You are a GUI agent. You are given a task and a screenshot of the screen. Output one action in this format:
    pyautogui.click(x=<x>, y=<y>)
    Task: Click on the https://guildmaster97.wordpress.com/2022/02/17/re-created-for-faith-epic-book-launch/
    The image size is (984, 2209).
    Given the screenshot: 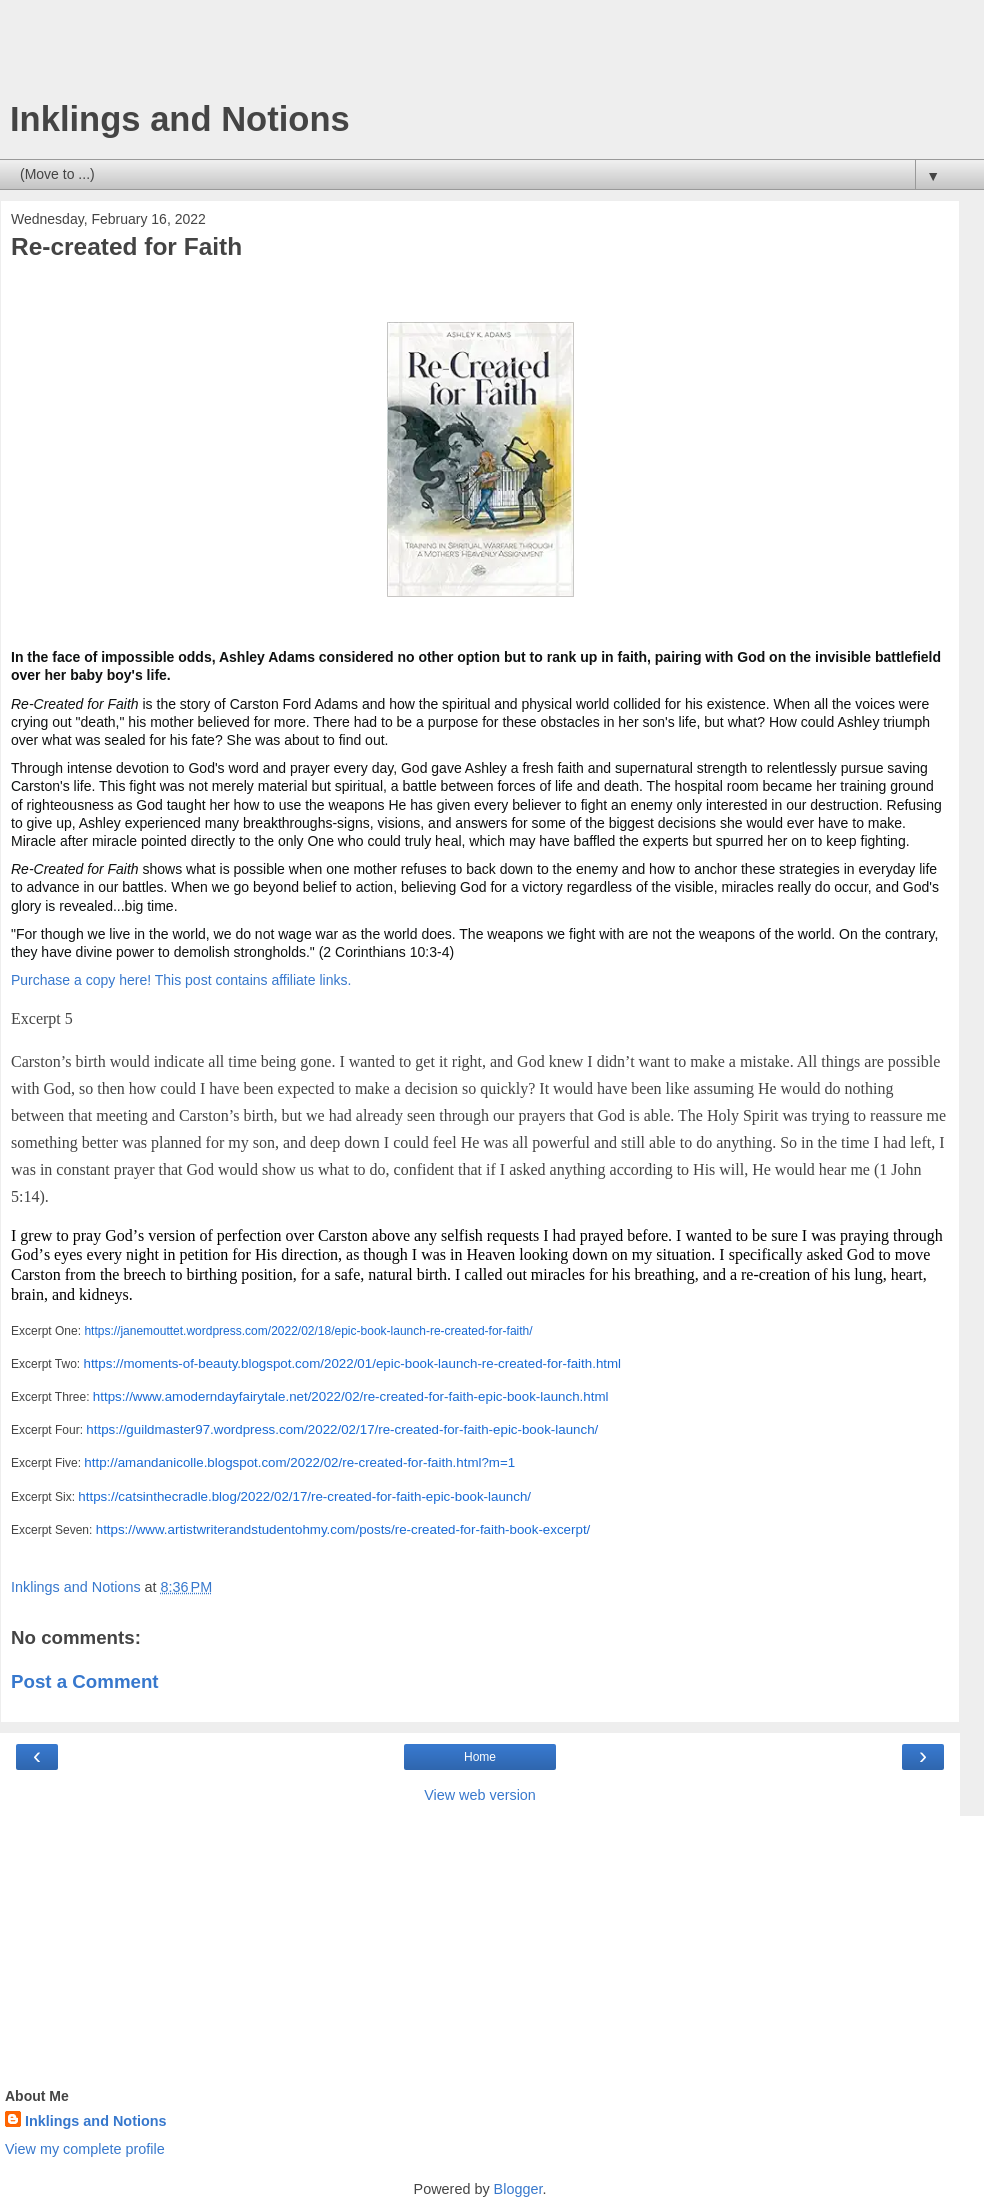 What is the action you would take?
    pyautogui.click(x=342, y=1429)
    